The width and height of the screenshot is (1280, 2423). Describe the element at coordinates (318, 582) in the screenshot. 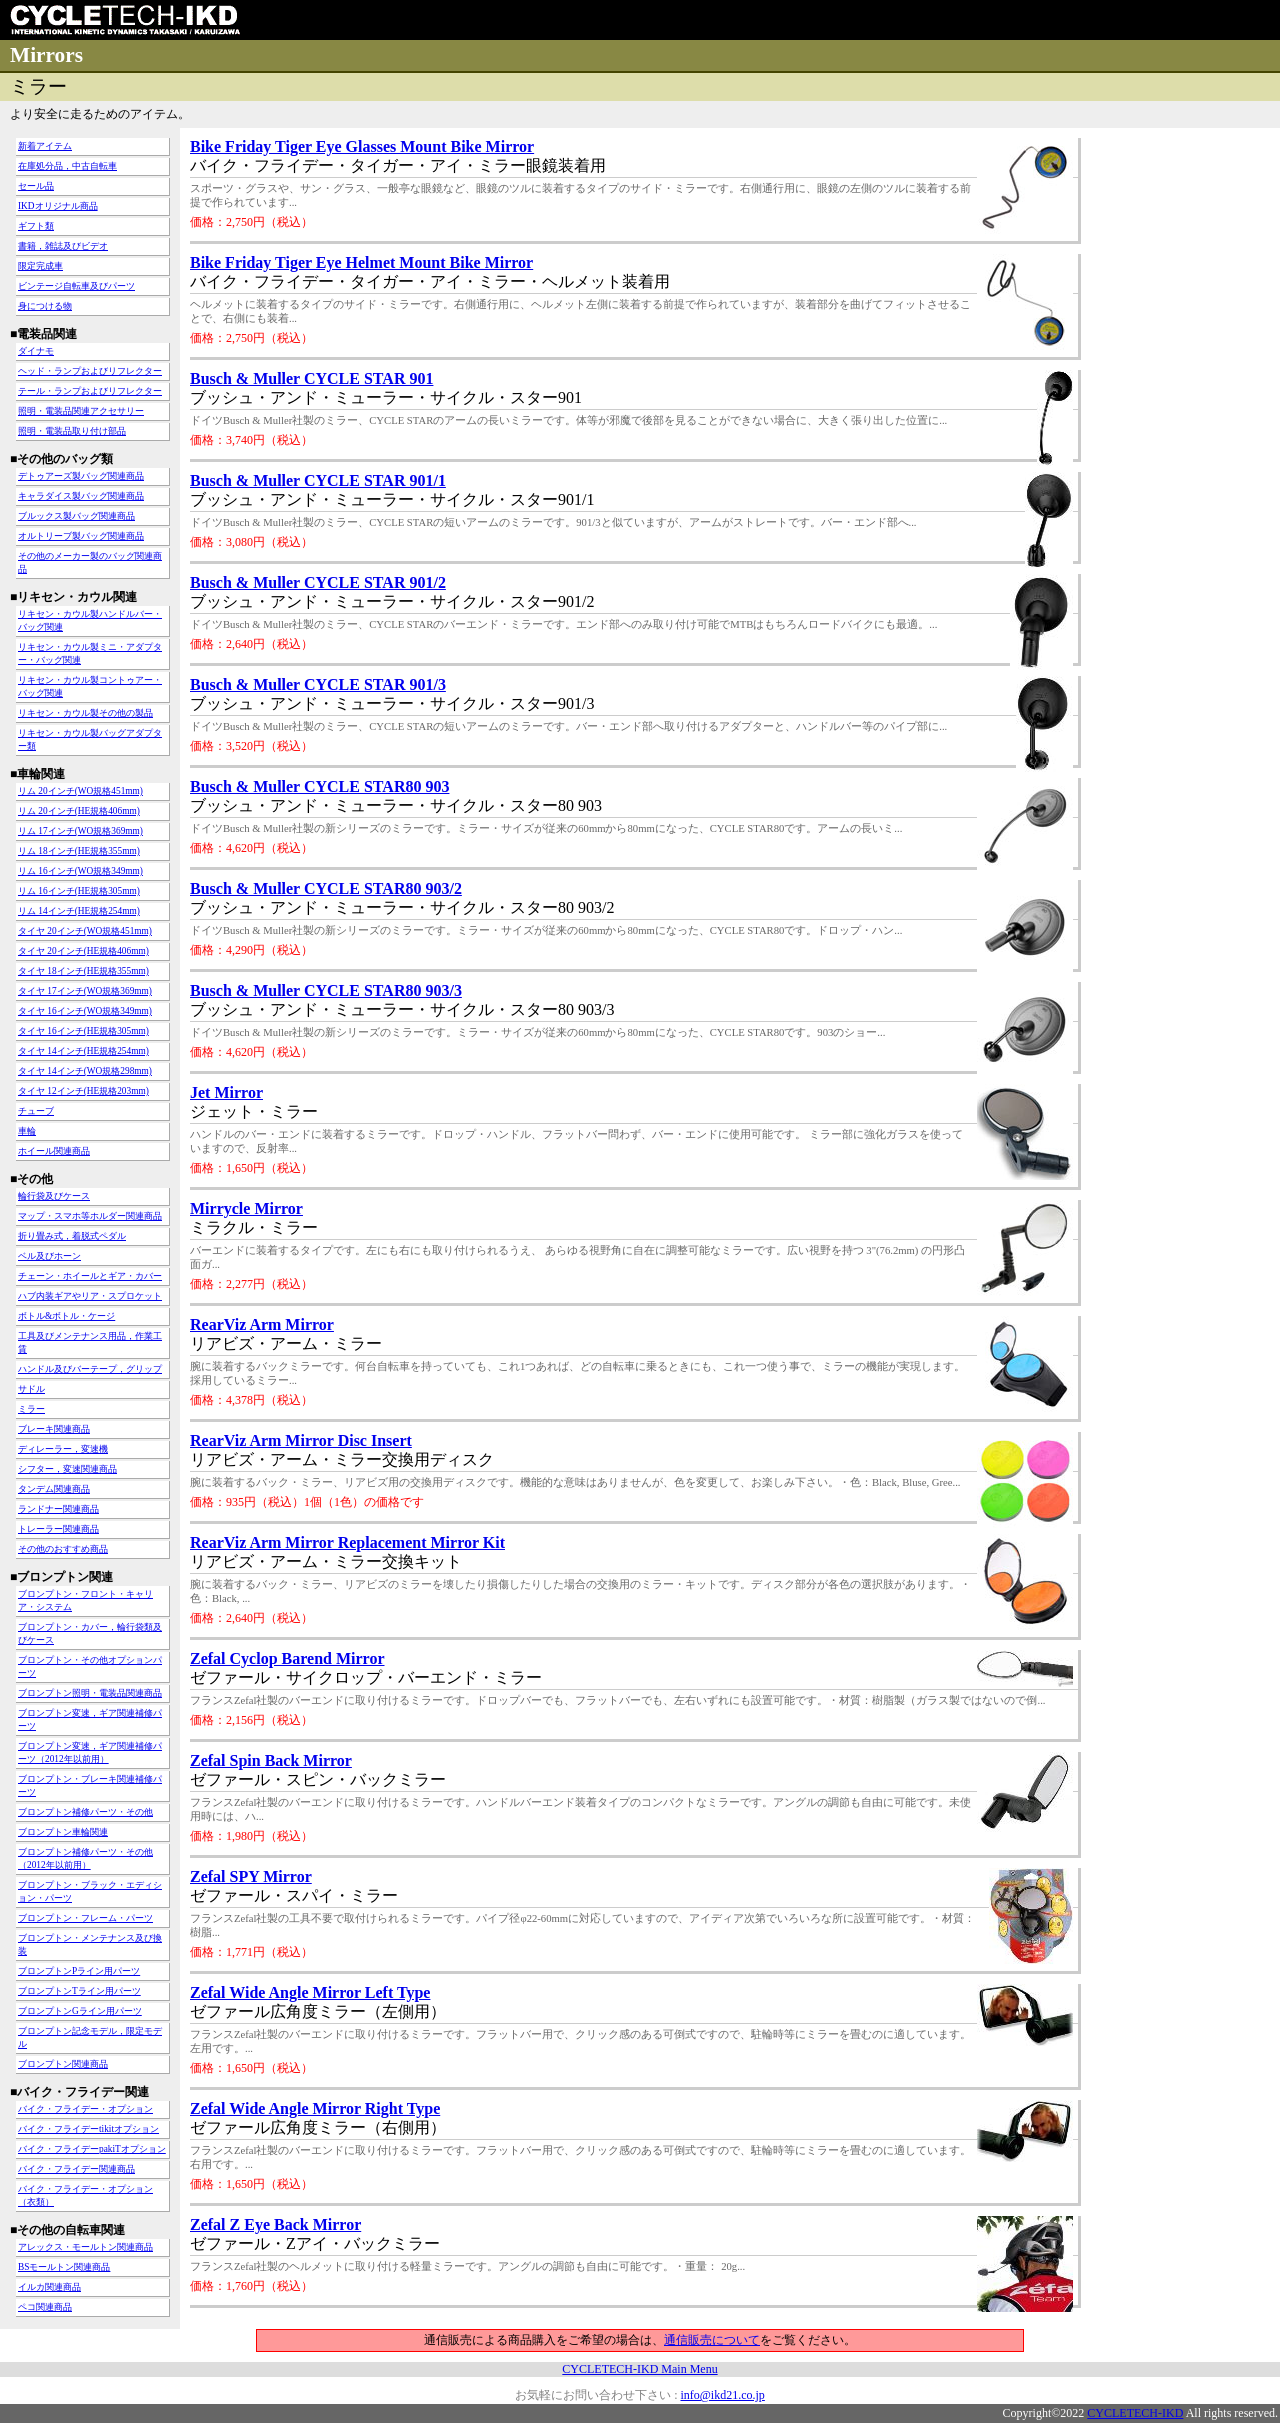

I see `Busch & Muller CYCLE STAR 901/2` at that location.